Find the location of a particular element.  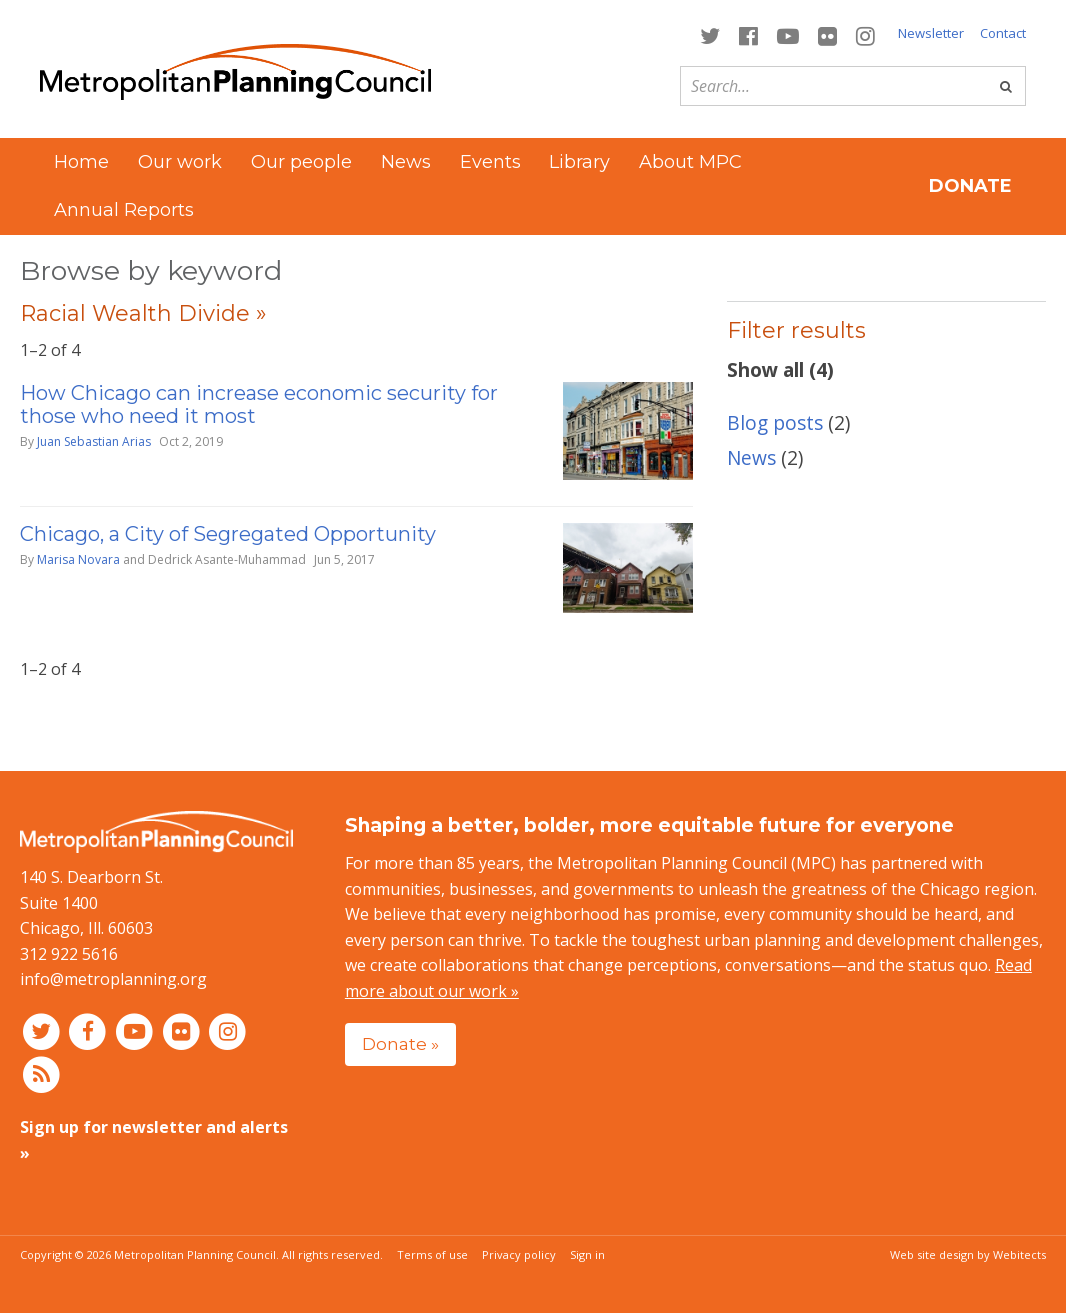

Home is located at coordinates (81, 162).